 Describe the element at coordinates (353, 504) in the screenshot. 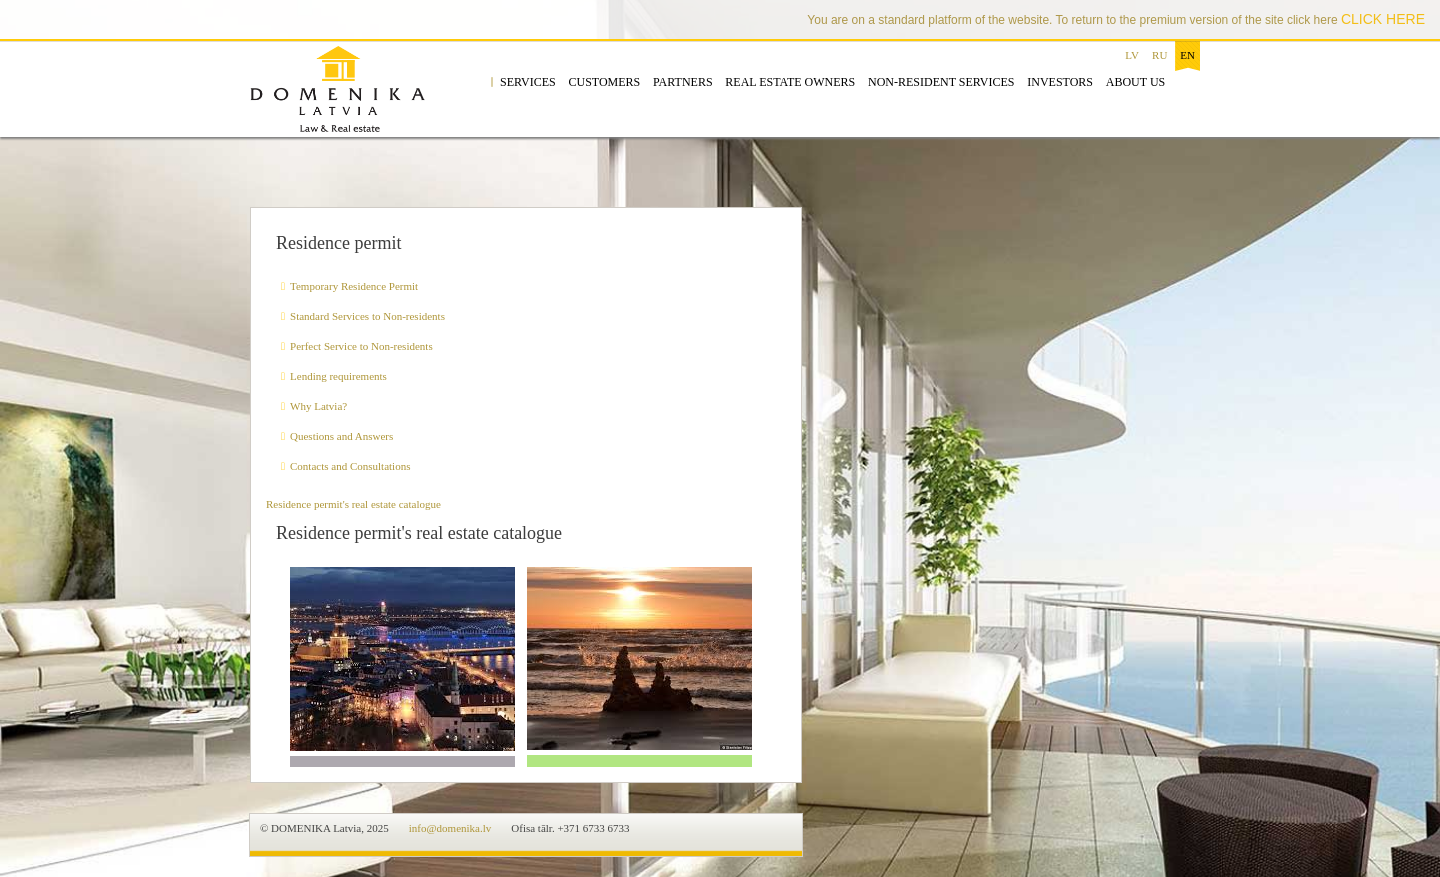

I see `Residence permit's real estate catalogue` at that location.